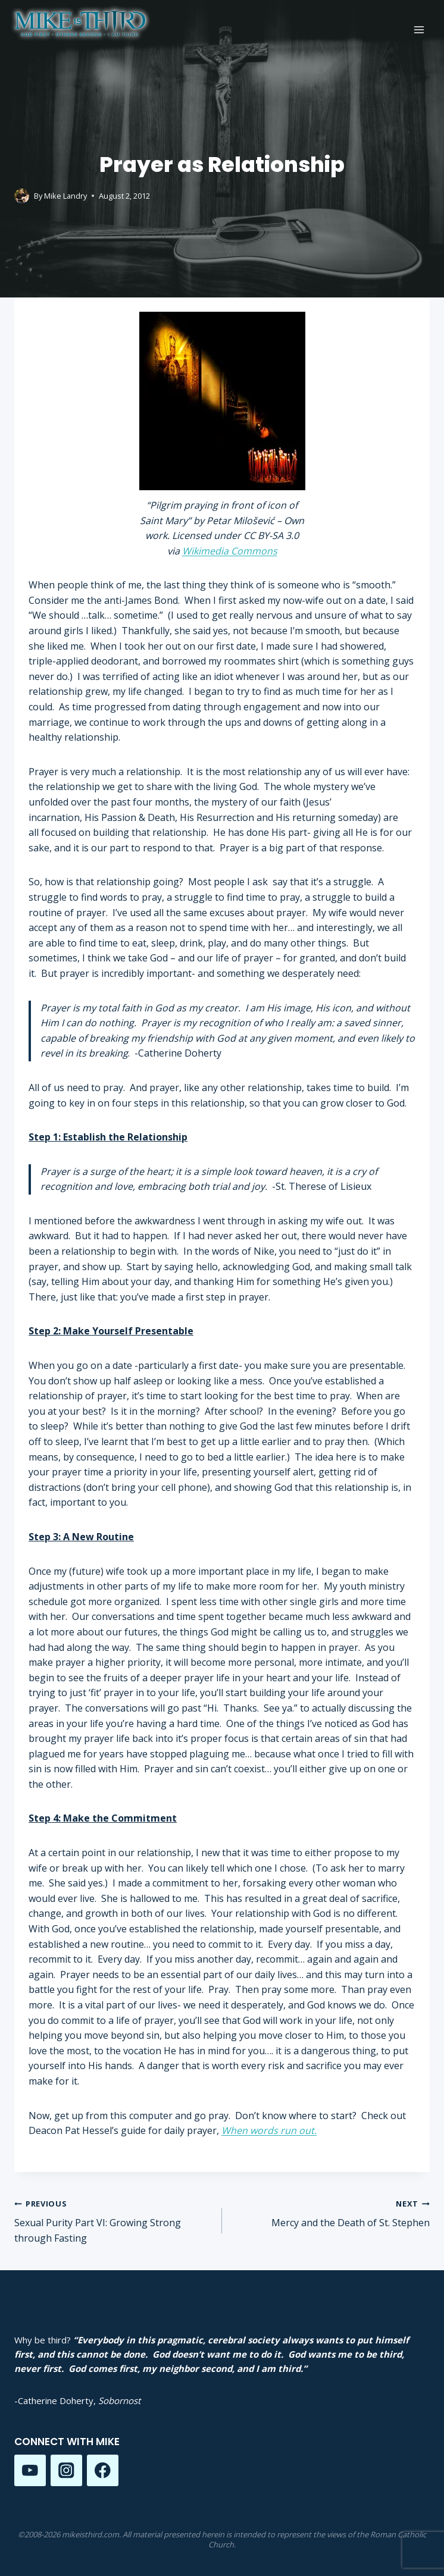 The height and width of the screenshot is (2576, 444). What do you see at coordinates (65, 195) in the screenshot?
I see `Mike Landry` at bounding box center [65, 195].